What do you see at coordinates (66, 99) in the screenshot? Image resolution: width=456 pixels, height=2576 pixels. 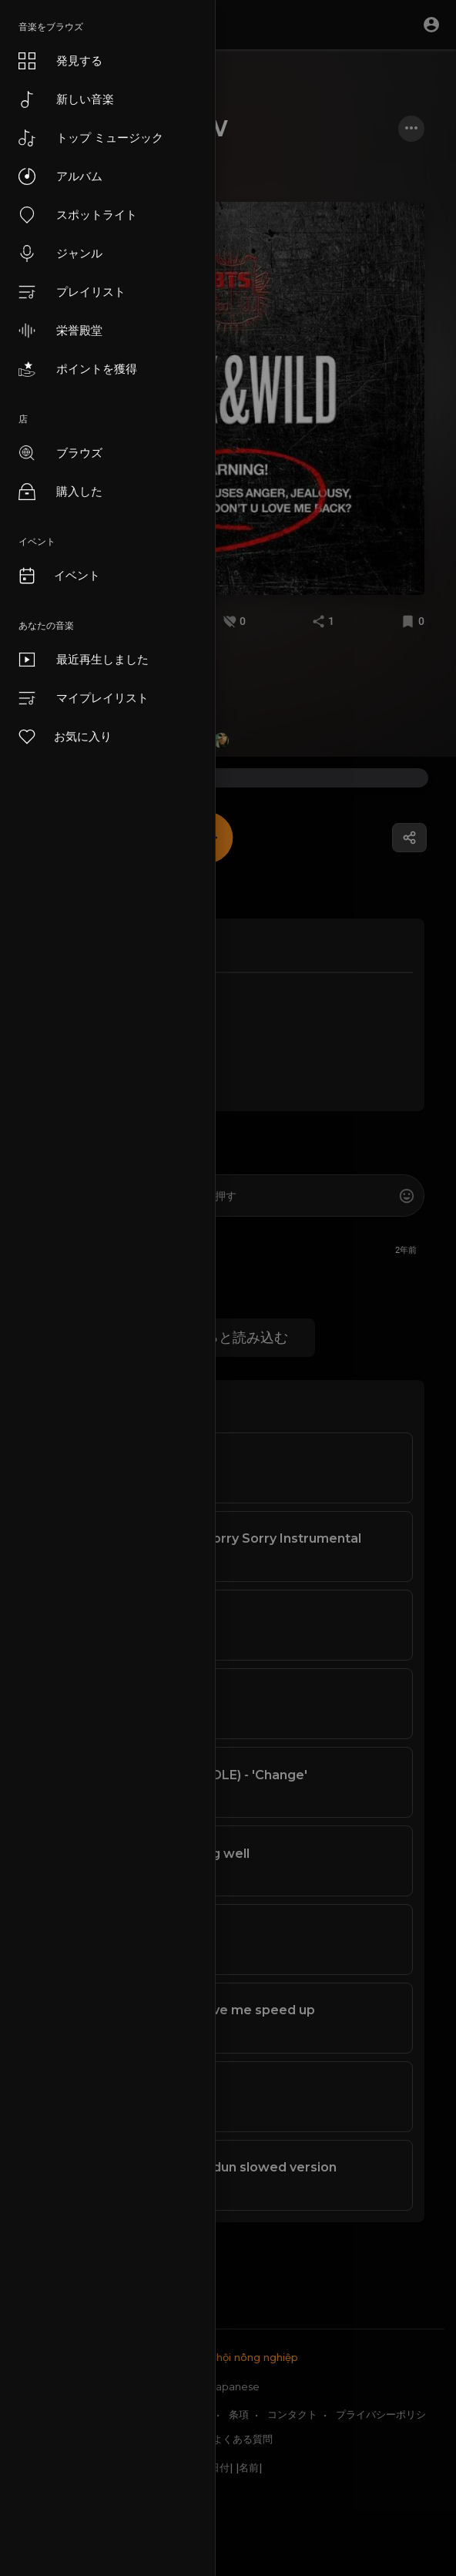 I see `新しい音楽` at bounding box center [66, 99].